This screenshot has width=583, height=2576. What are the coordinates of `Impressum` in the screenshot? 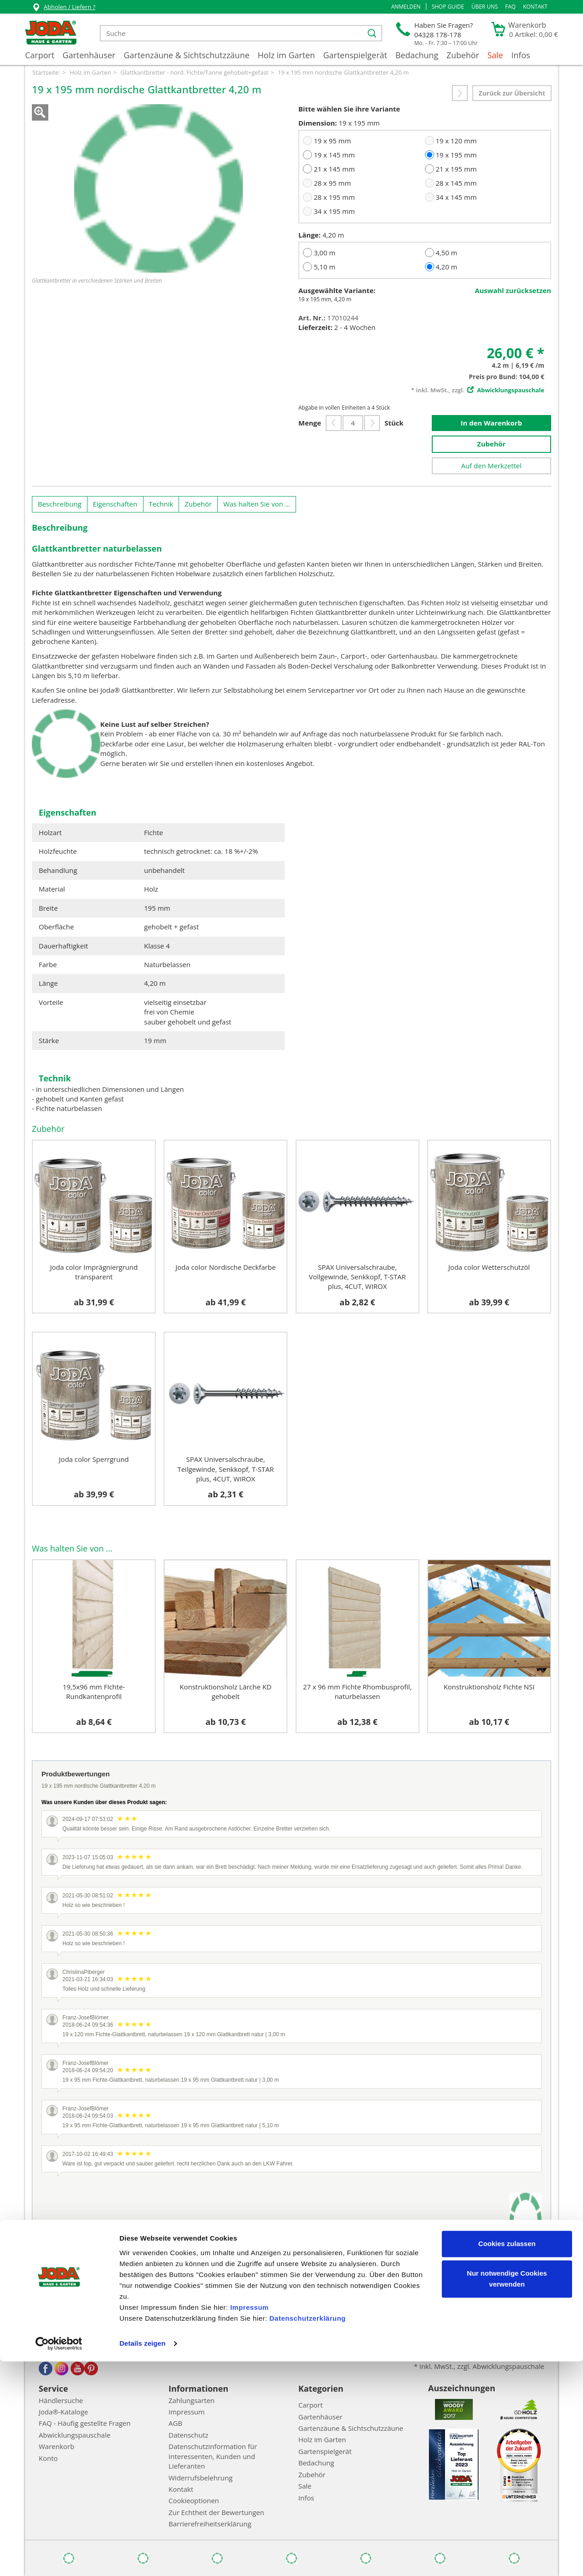 It's located at (249, 2522).